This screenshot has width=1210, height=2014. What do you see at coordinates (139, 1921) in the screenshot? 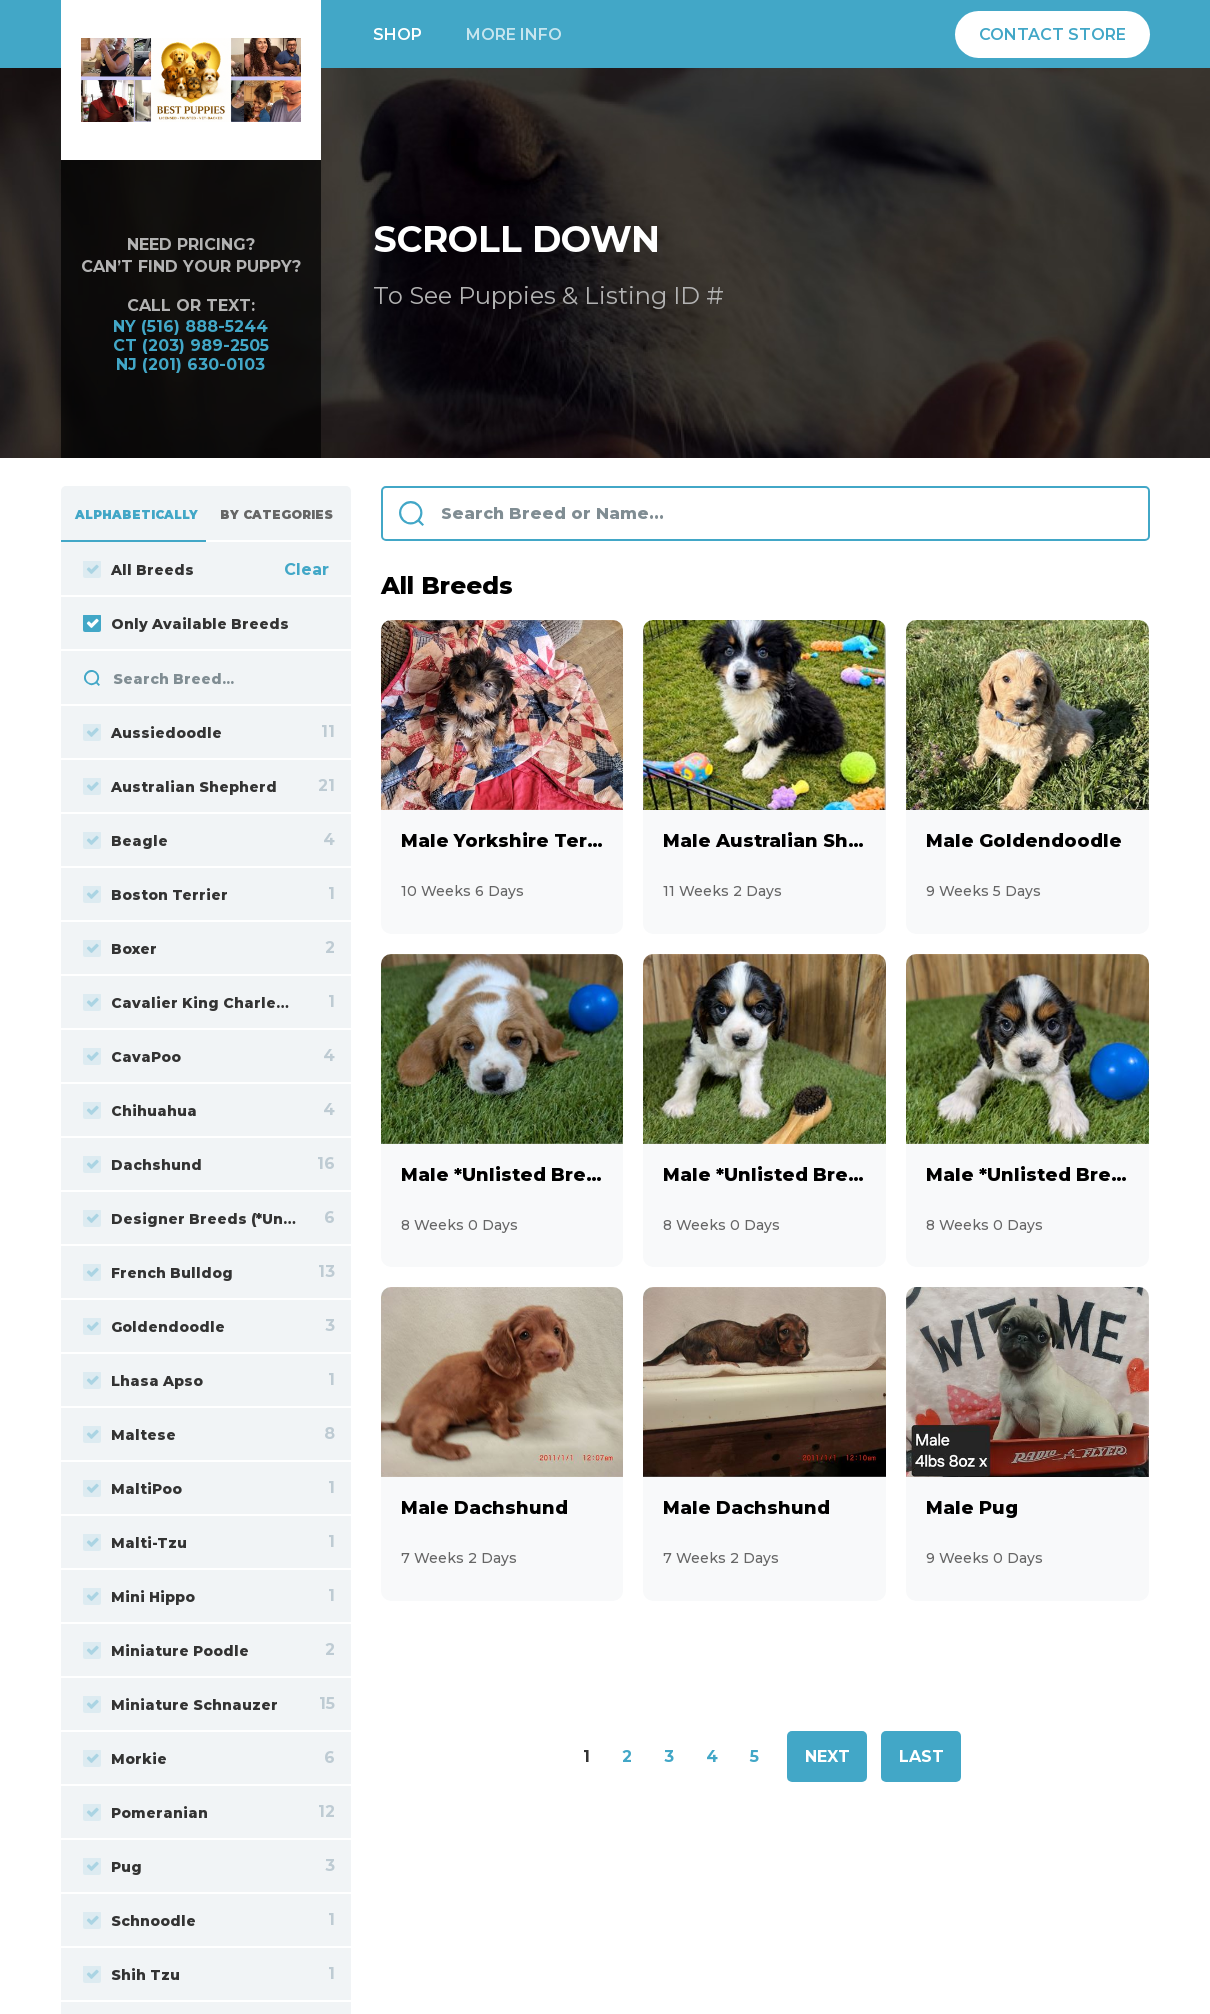
I see `Schnoodle` at bounding box center [139, 1921].